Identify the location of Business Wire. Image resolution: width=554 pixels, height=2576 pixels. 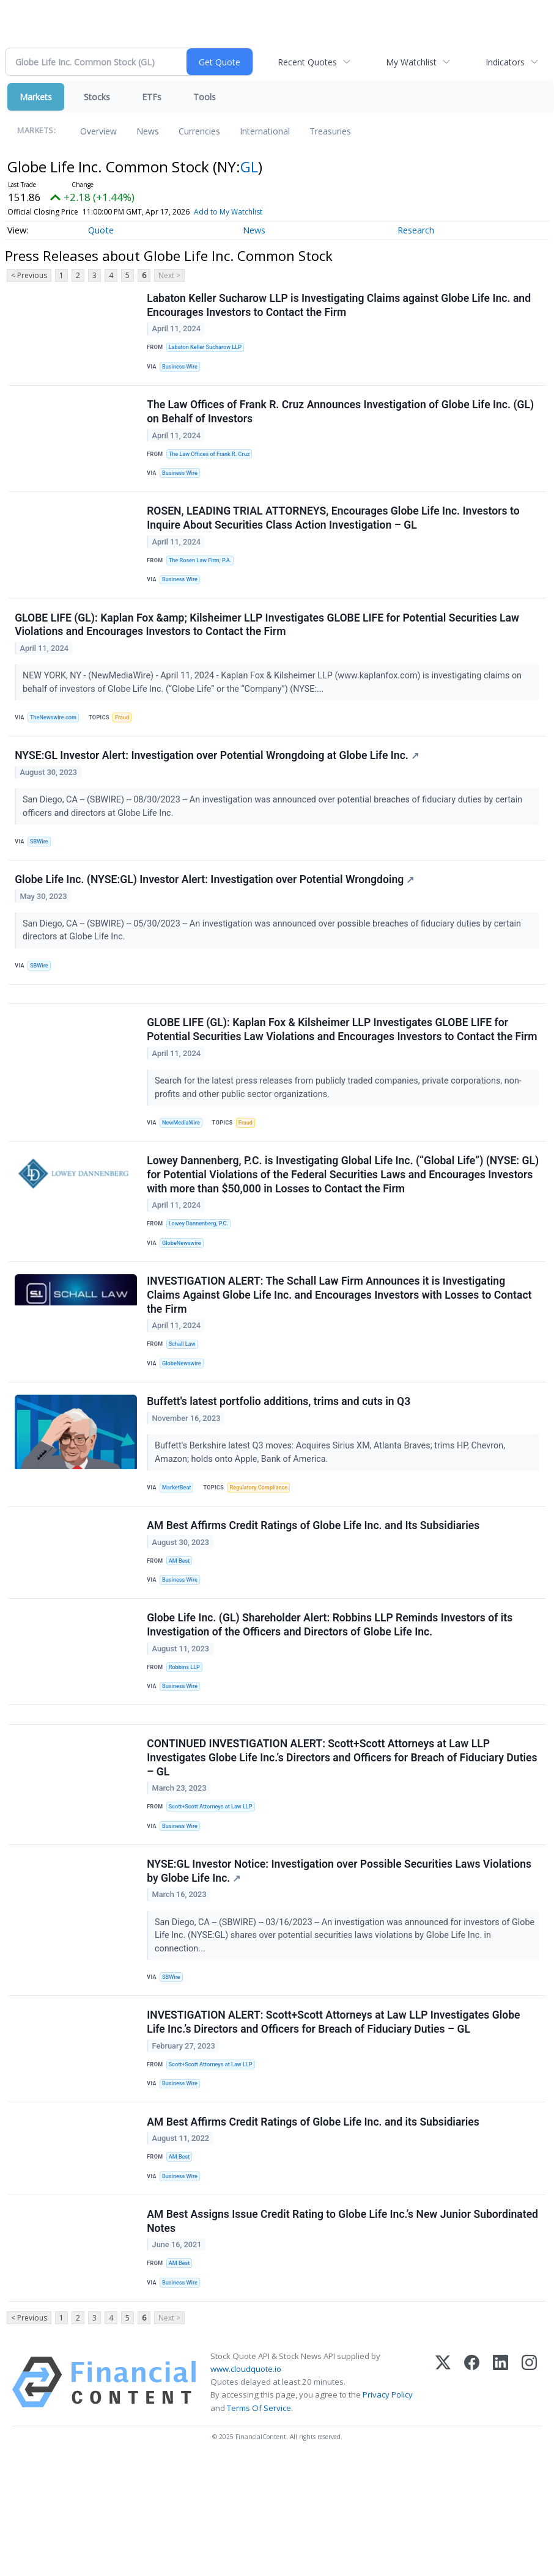
(182, 370).